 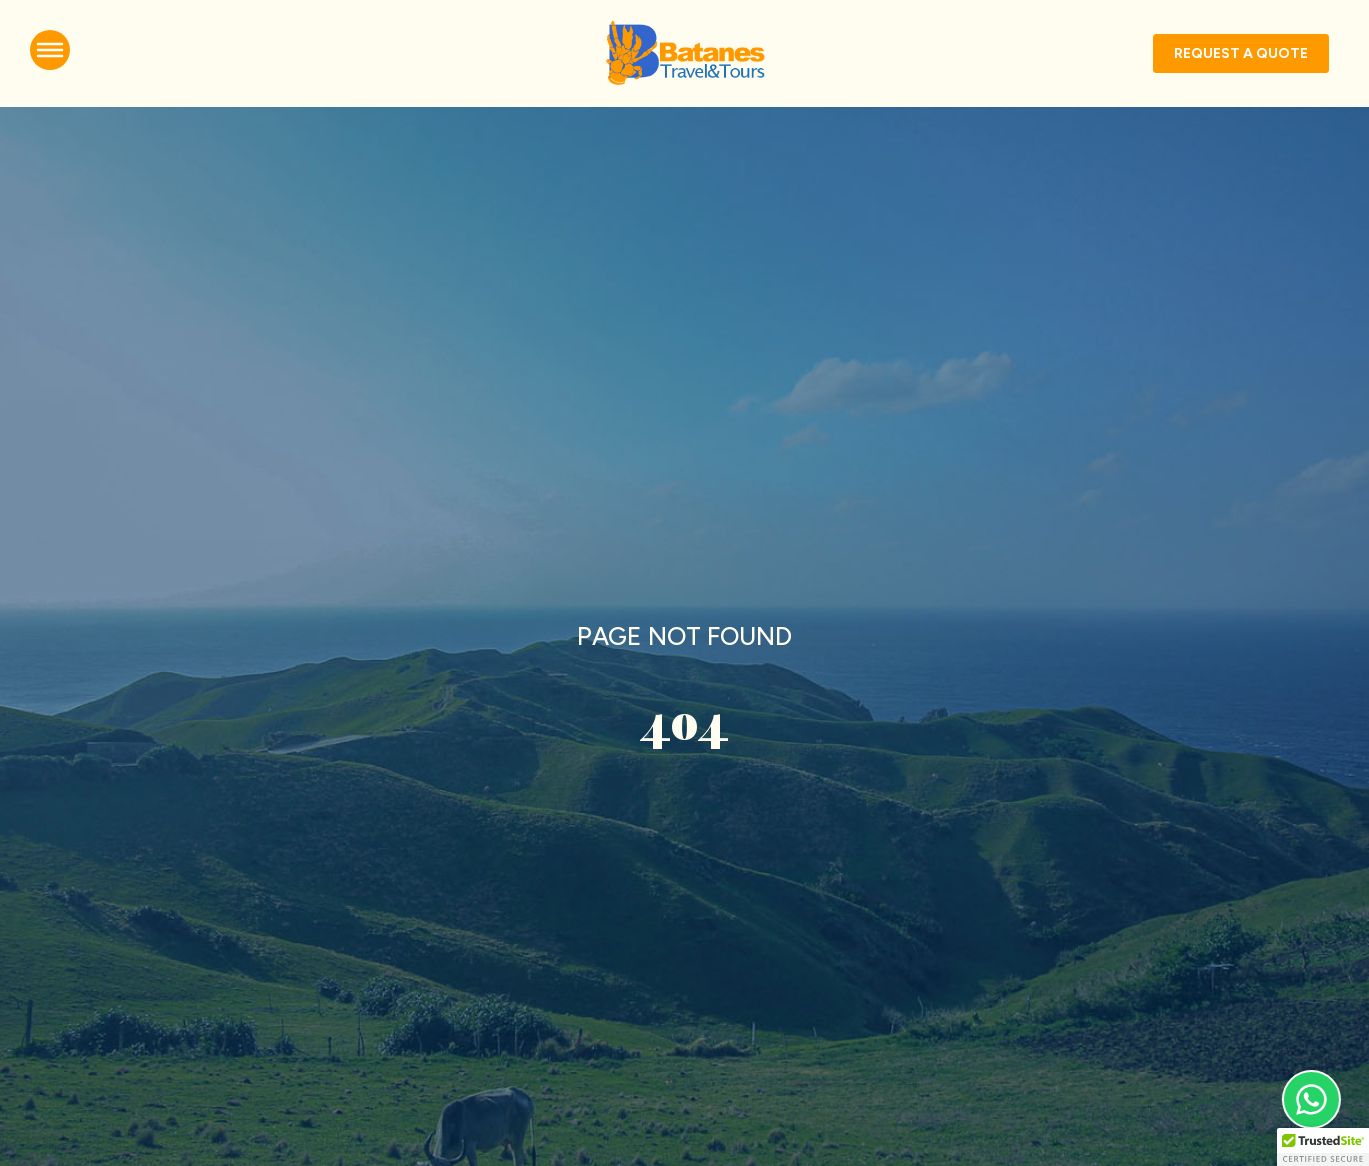 What do you see at coordinates (1323, 1147) in the screenshot?
I see `[button]` at bounding box center [1323, 1147].